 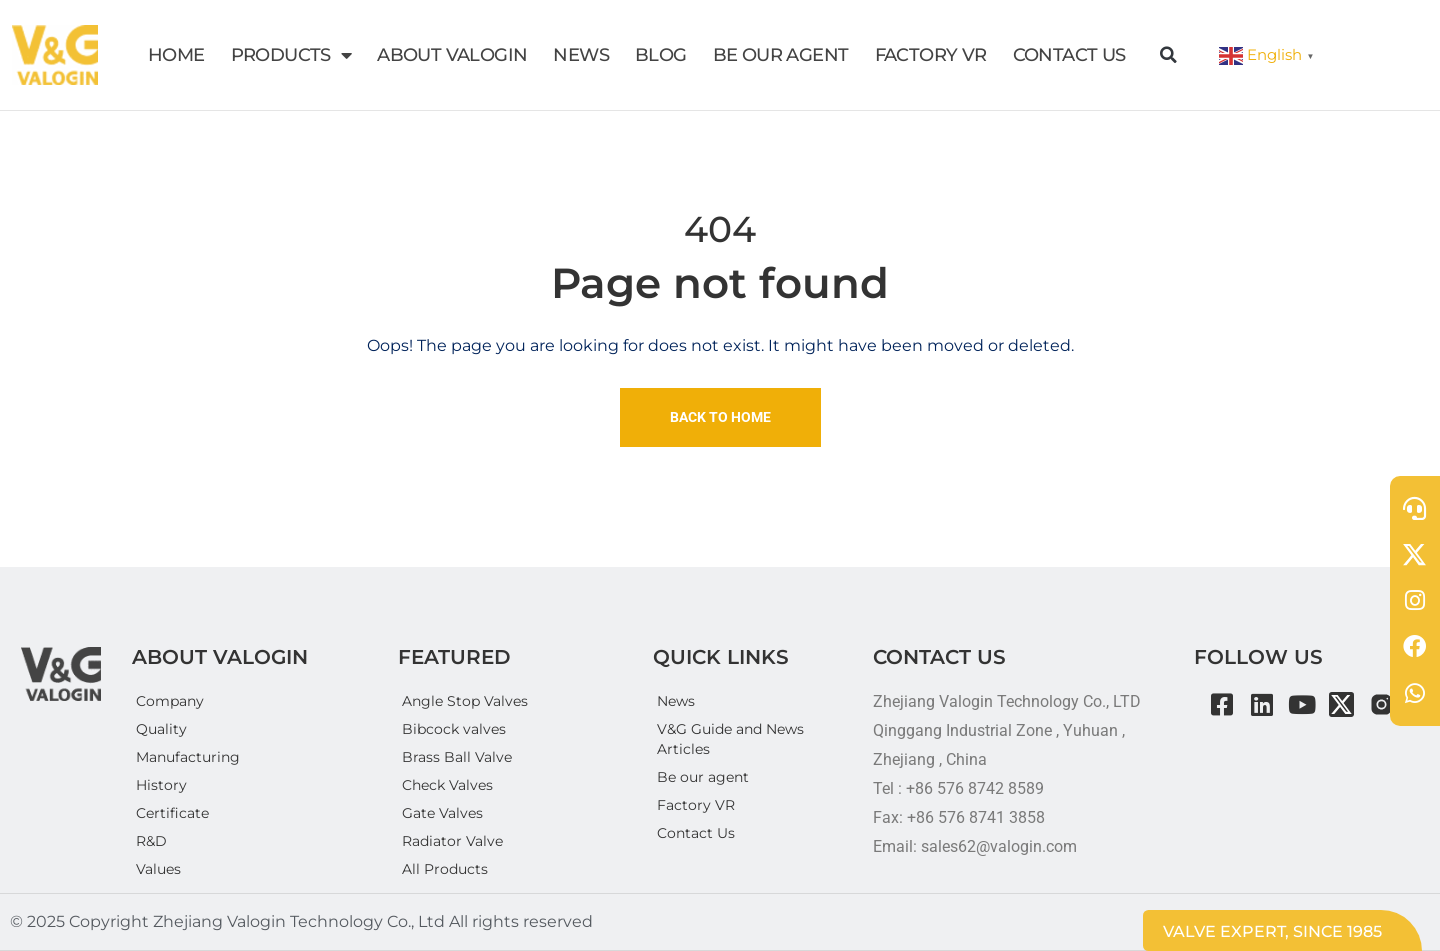 I want to click on Bibcock valves, so click(x=454, y=729).